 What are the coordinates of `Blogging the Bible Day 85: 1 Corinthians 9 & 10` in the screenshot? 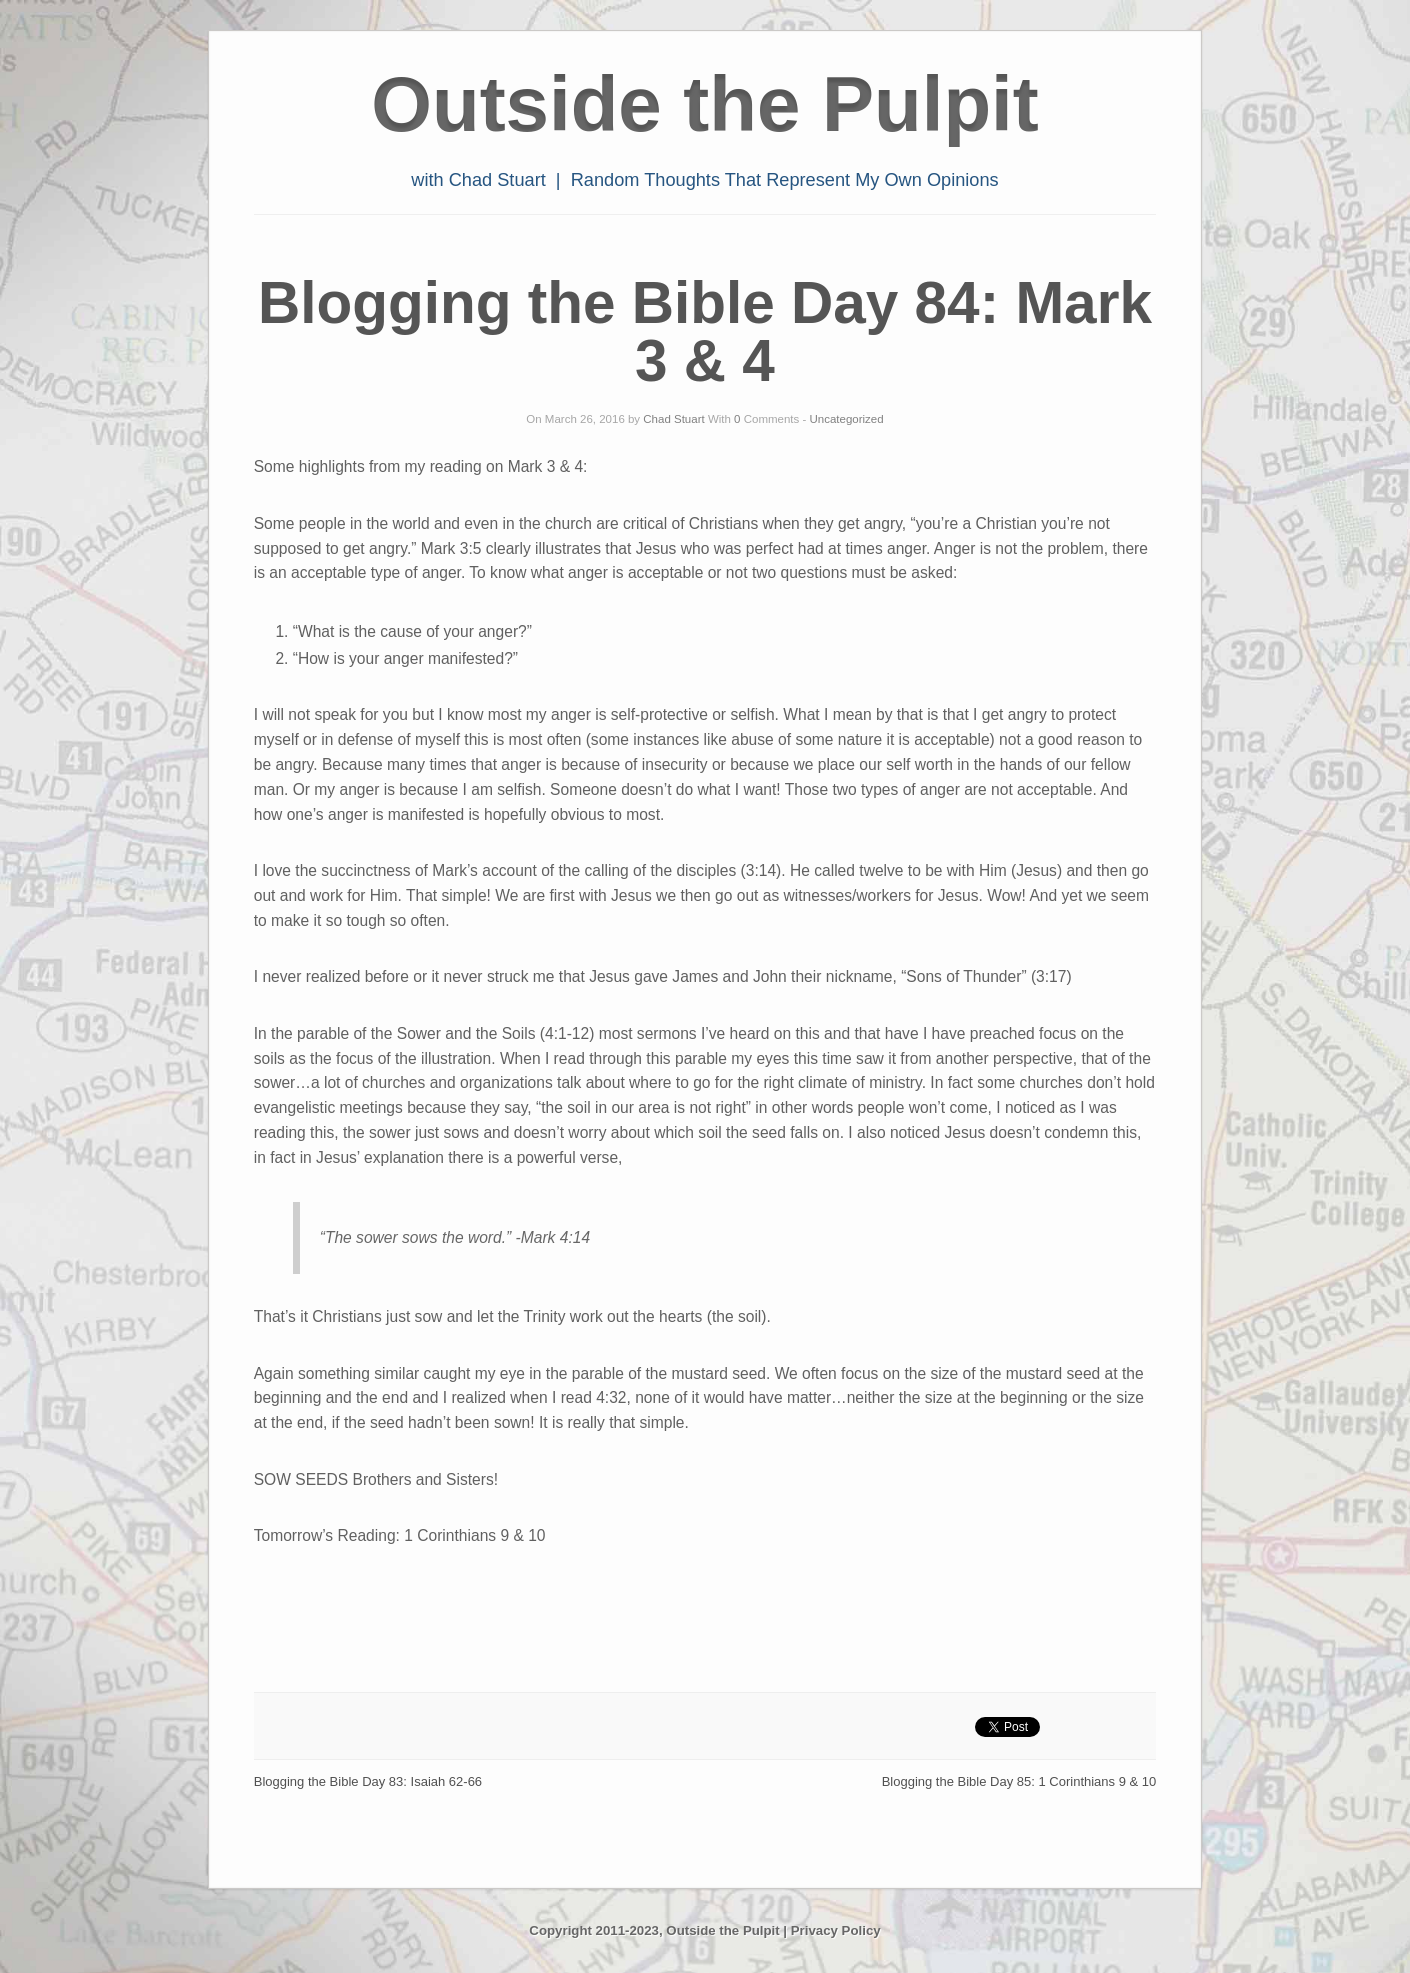 It's located at (1019, 1781).